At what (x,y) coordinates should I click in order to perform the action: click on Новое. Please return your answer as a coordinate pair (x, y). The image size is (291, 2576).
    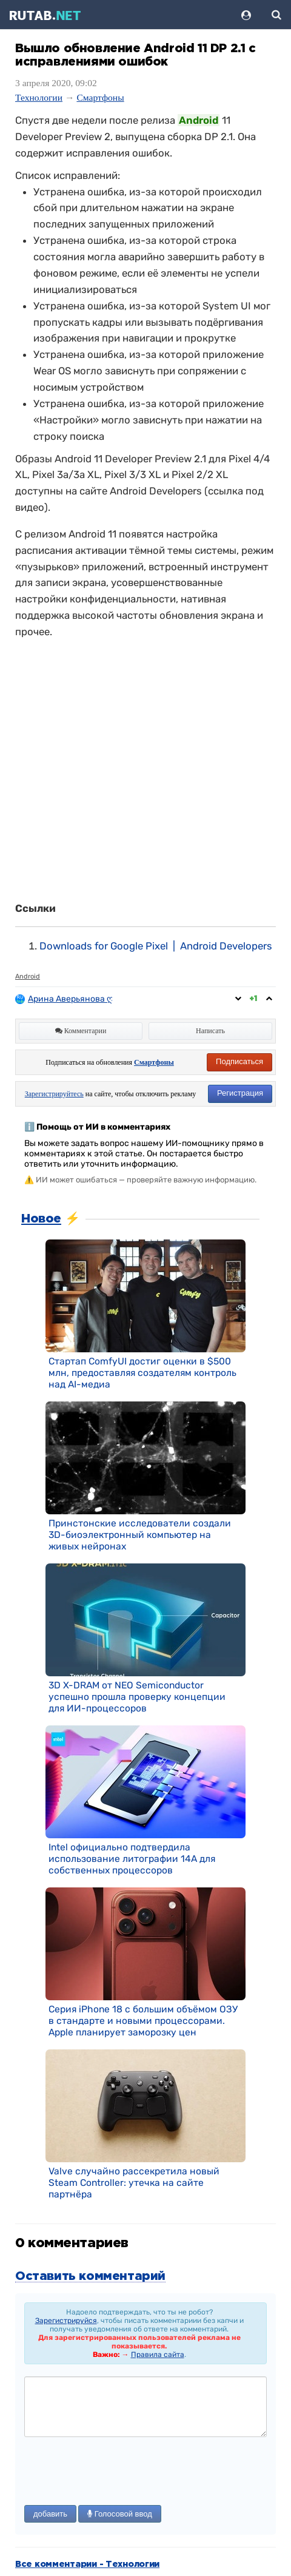
    Looking at the image, I should click on (41, 1218).